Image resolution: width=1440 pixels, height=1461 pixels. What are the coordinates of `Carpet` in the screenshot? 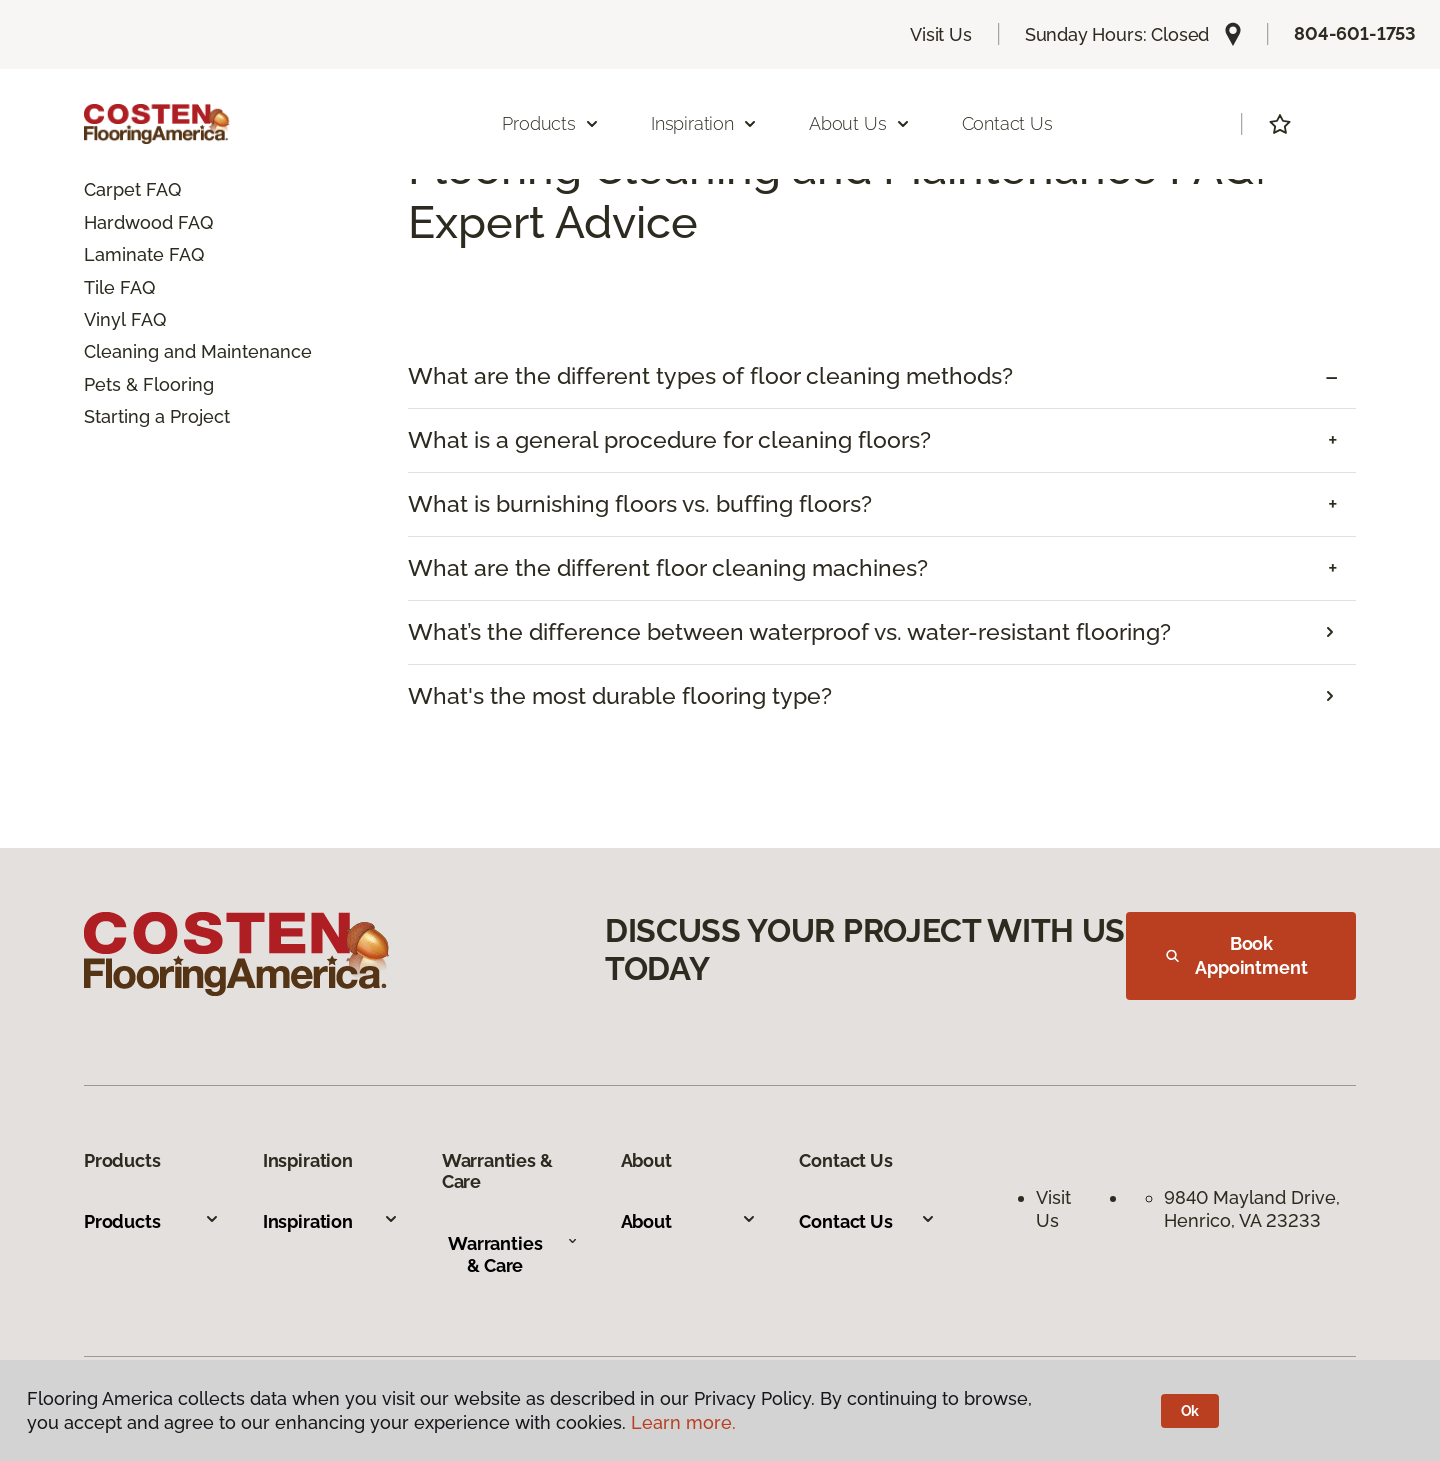 It's located at (112, 189).